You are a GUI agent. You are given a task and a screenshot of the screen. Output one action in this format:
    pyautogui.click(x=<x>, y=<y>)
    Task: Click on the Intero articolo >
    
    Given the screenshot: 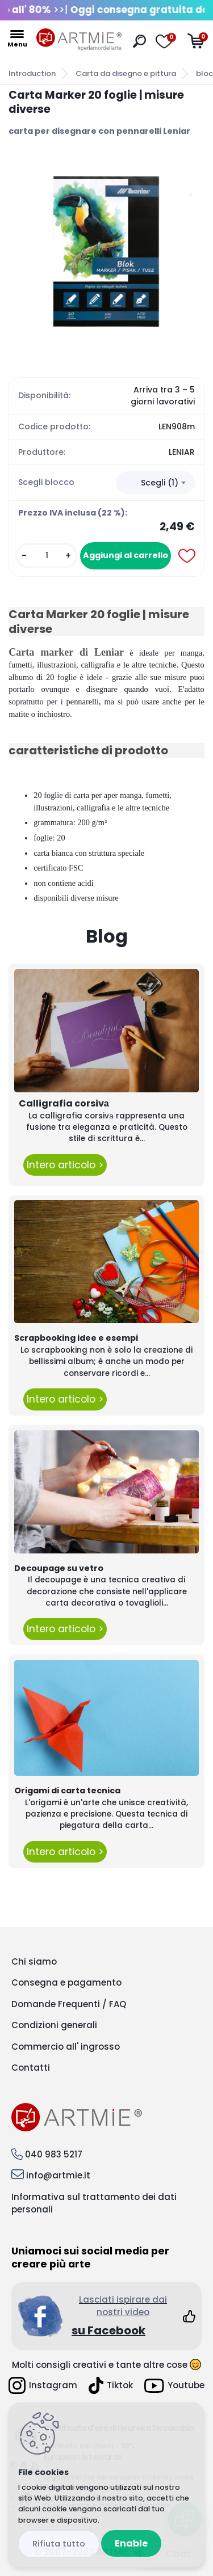 What is the action you would take?
    pyautogui.click(x=65, y=1165)
    